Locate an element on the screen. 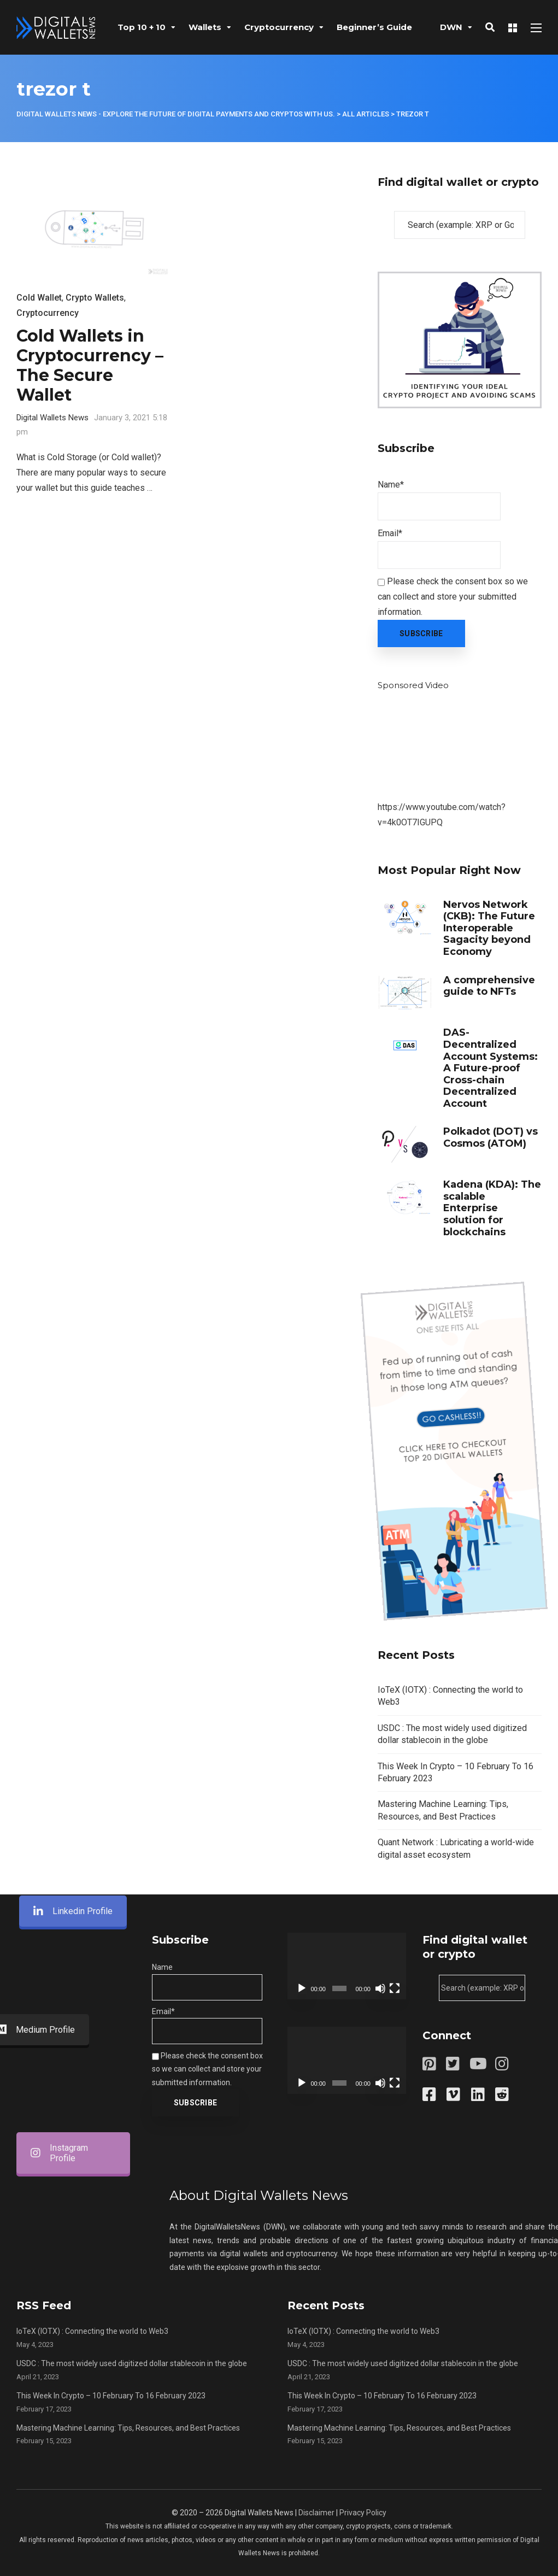 This screenshot has height=2576, width=558. [application] is located at coordinates (347, 1966).